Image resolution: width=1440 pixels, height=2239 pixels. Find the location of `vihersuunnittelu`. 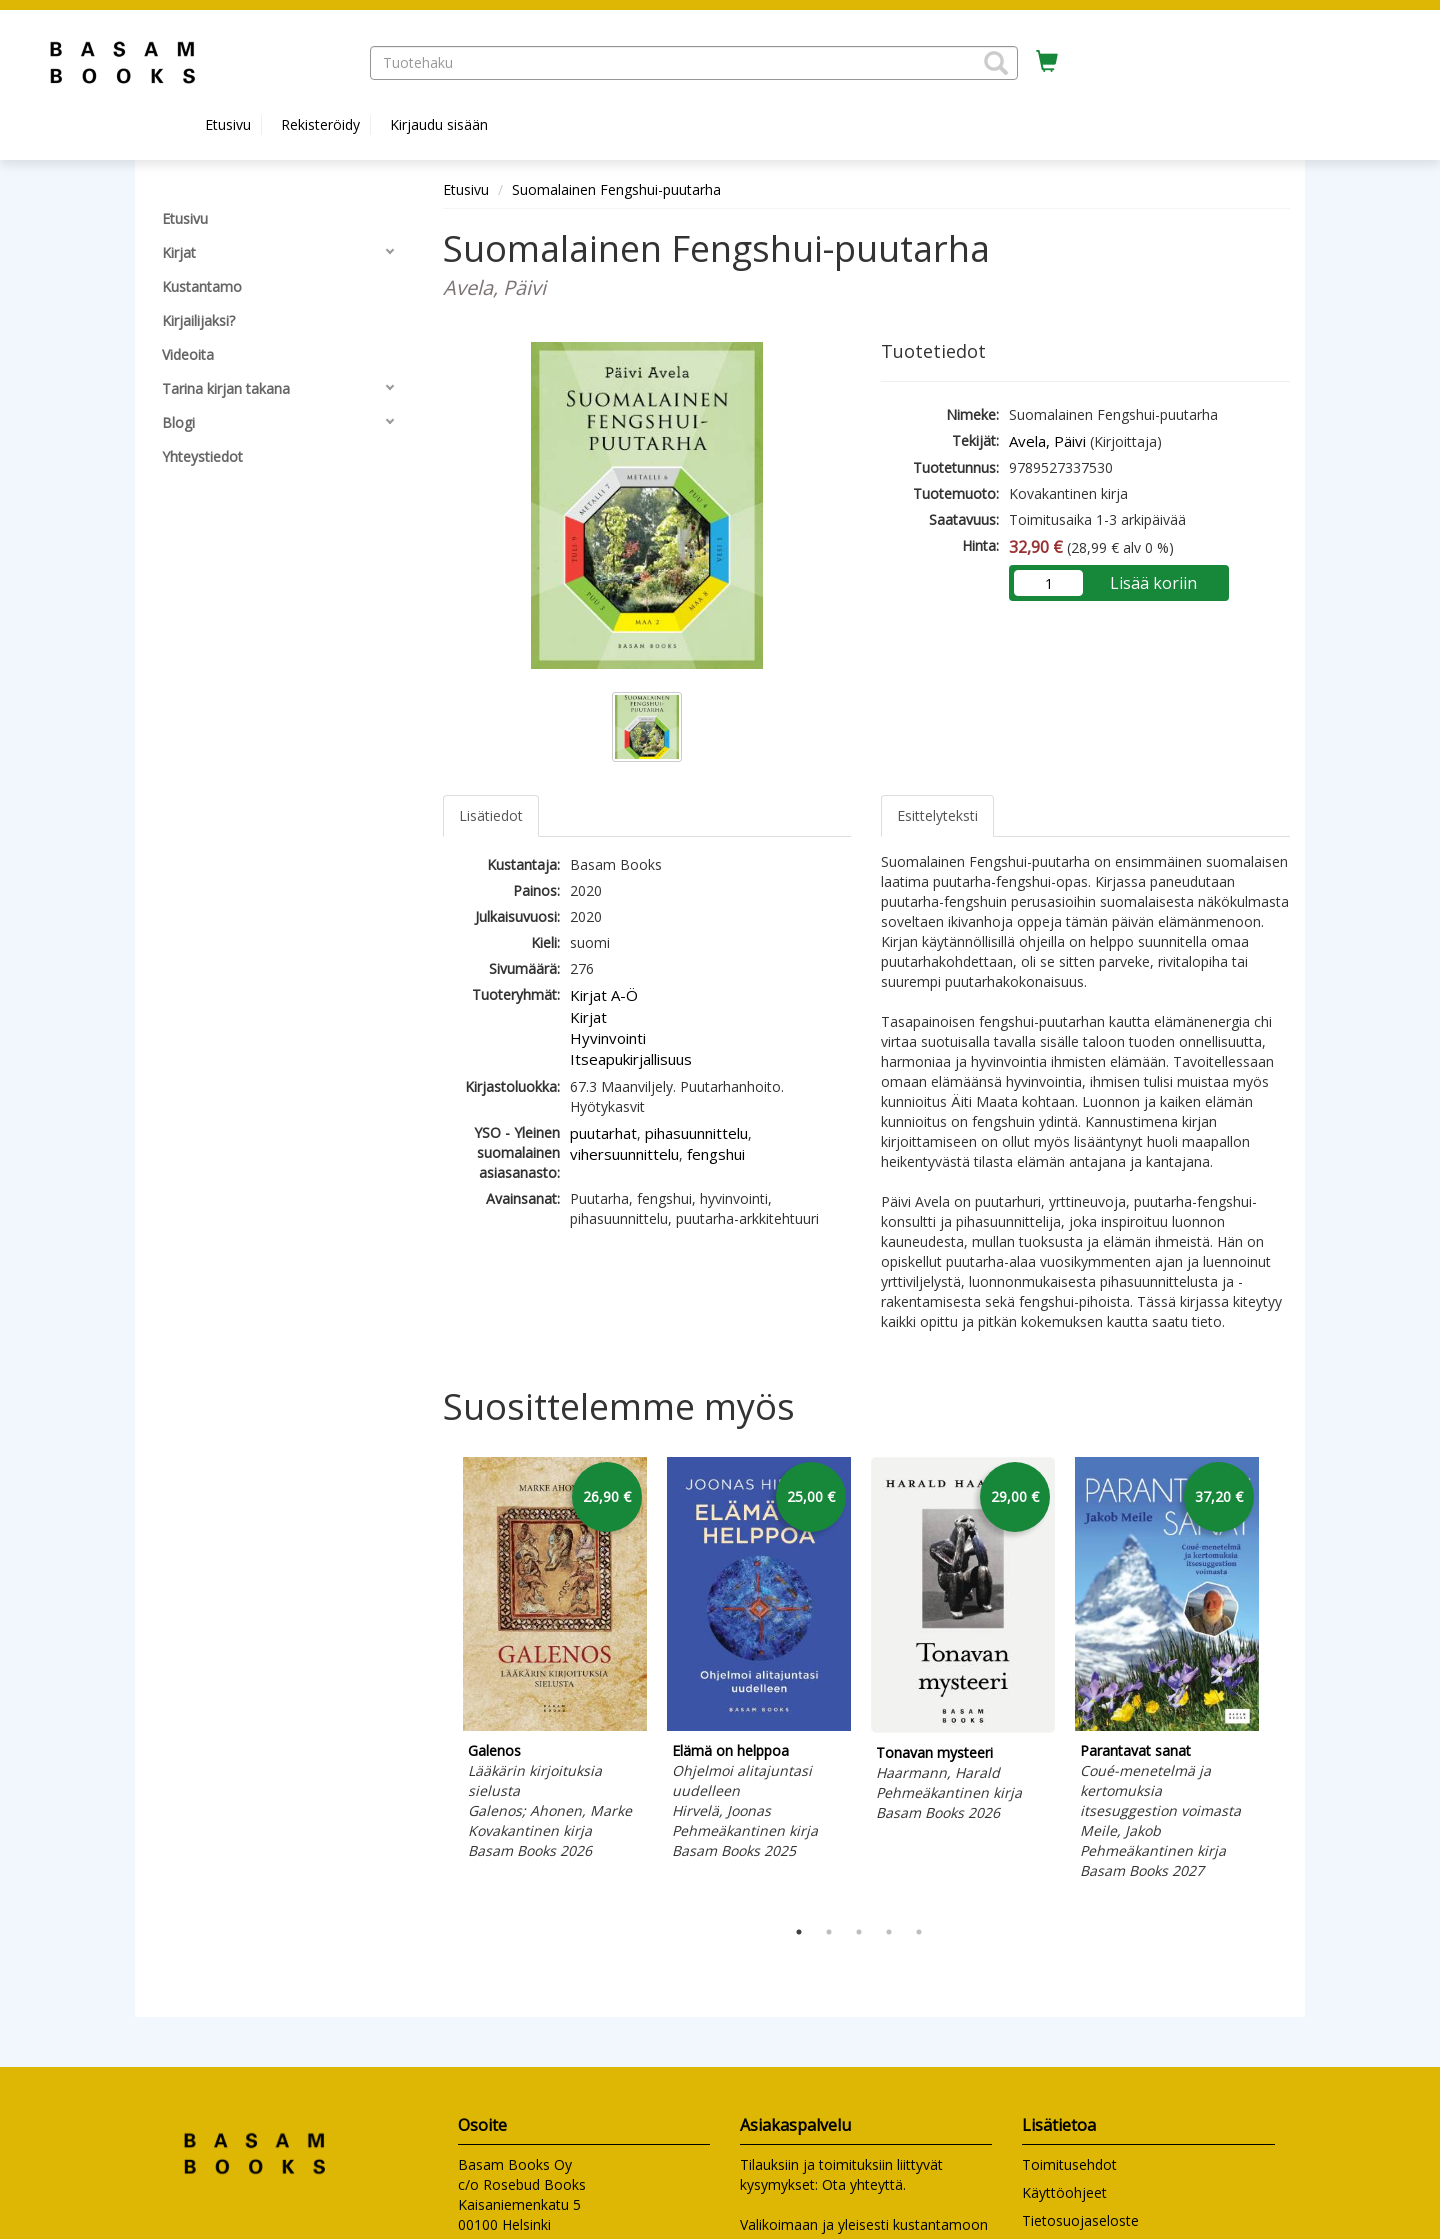

vihersuunnittelu is located at coordinates (624, 1154).